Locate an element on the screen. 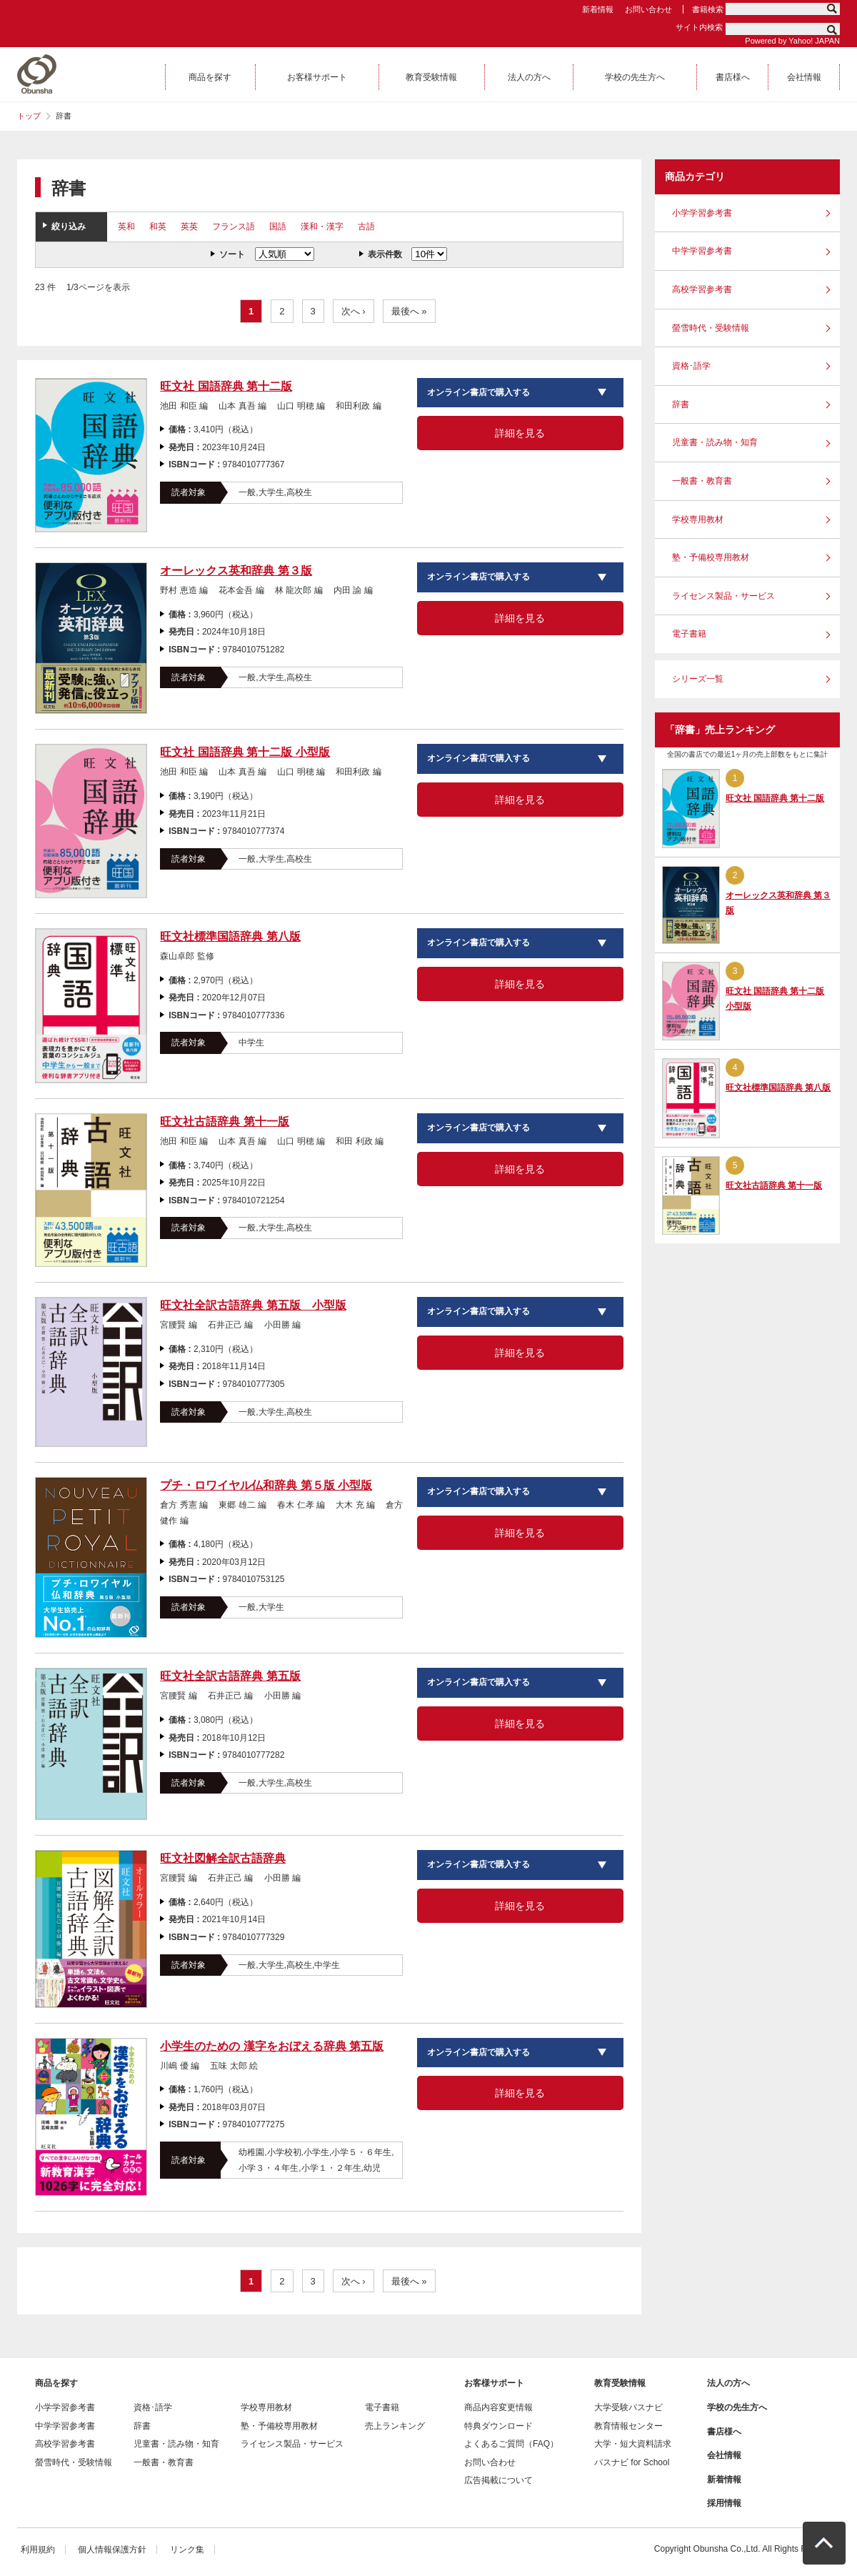 This screenshot has height=2576, width=857. お問い合わせ is located at coordinates (648, 9).